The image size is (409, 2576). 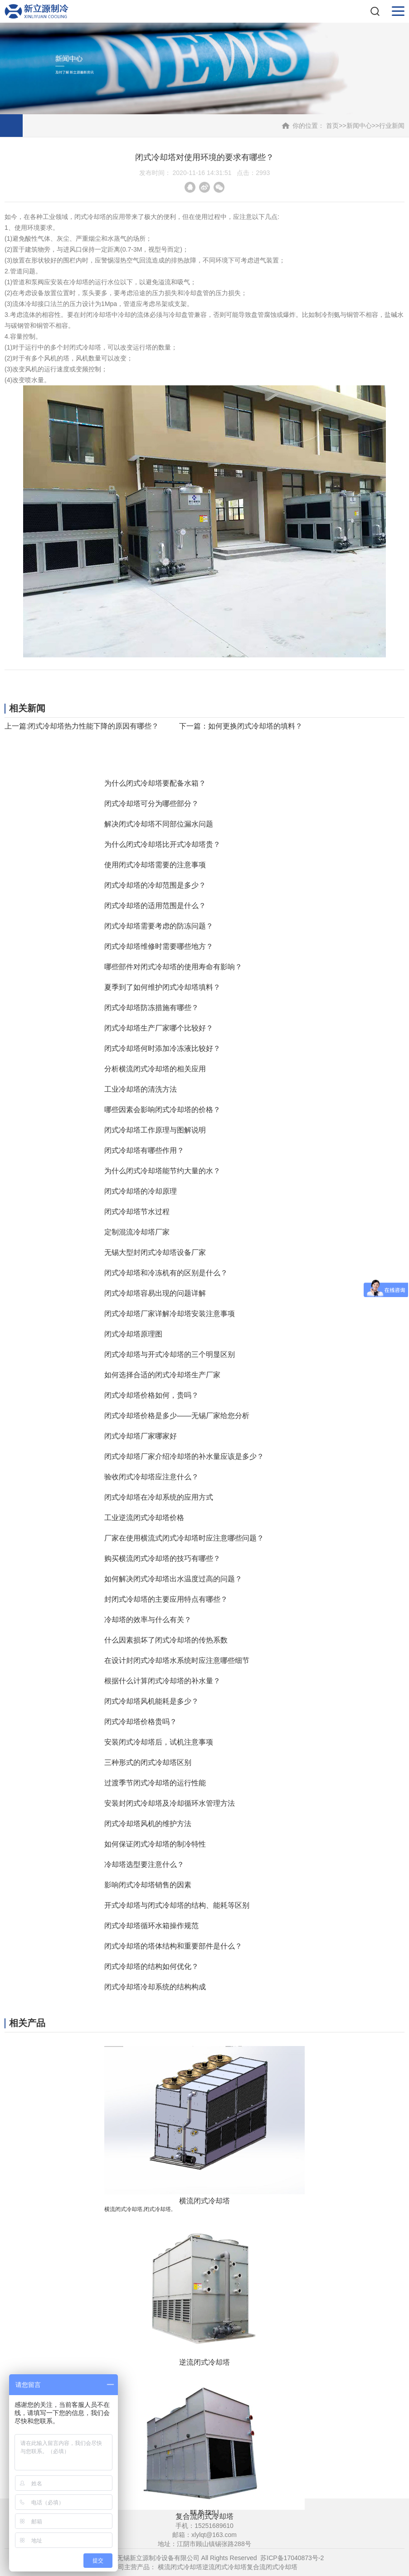 I want to click on 如何更换闭式冷却塔的填料？, so click(x=255, y=726).